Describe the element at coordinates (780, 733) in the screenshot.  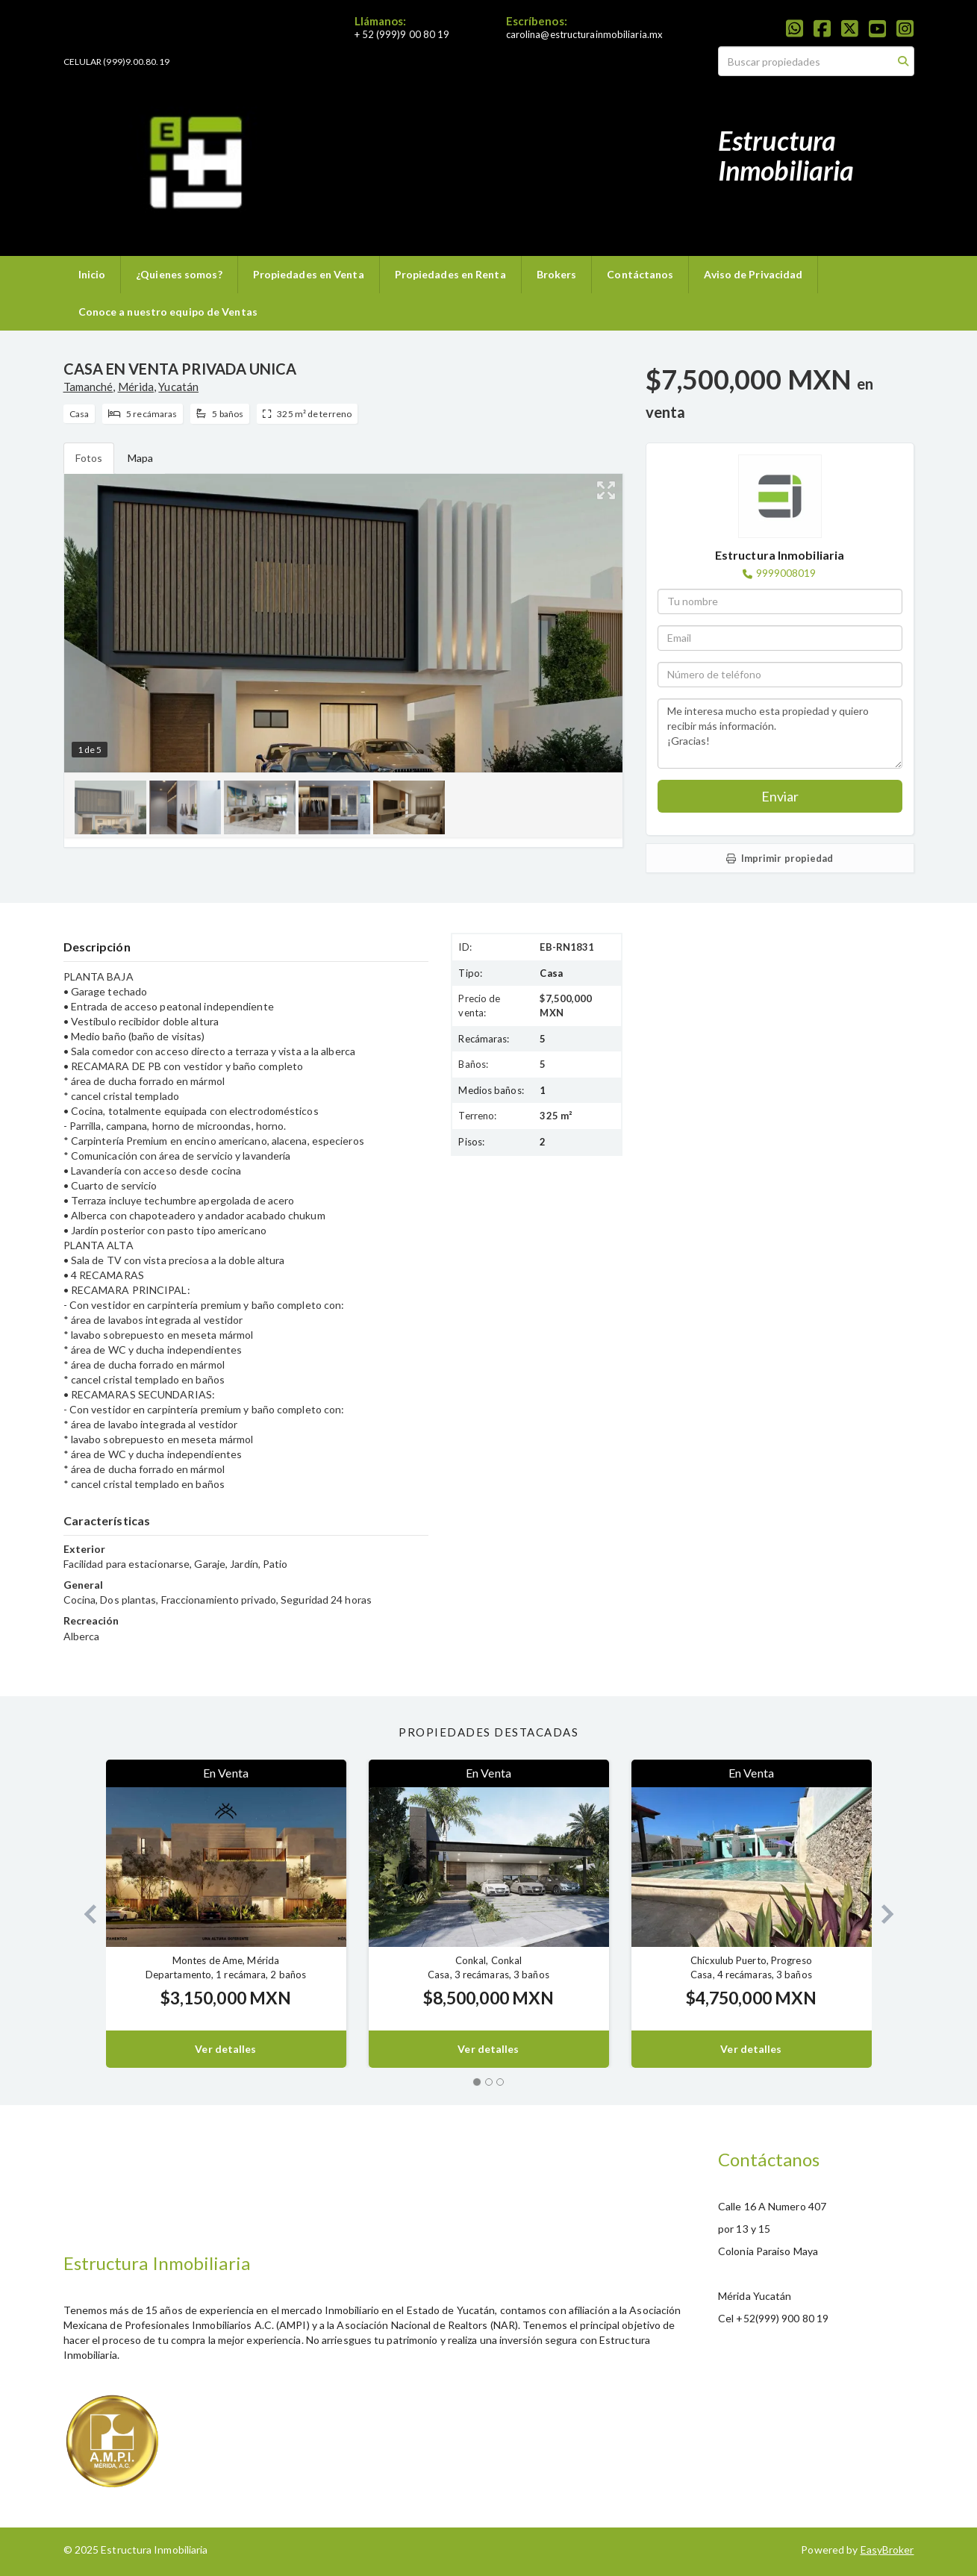
I see `Me interesa mucho esta propiedad y quiero recibir más información. ¡Gracias!` at that location.